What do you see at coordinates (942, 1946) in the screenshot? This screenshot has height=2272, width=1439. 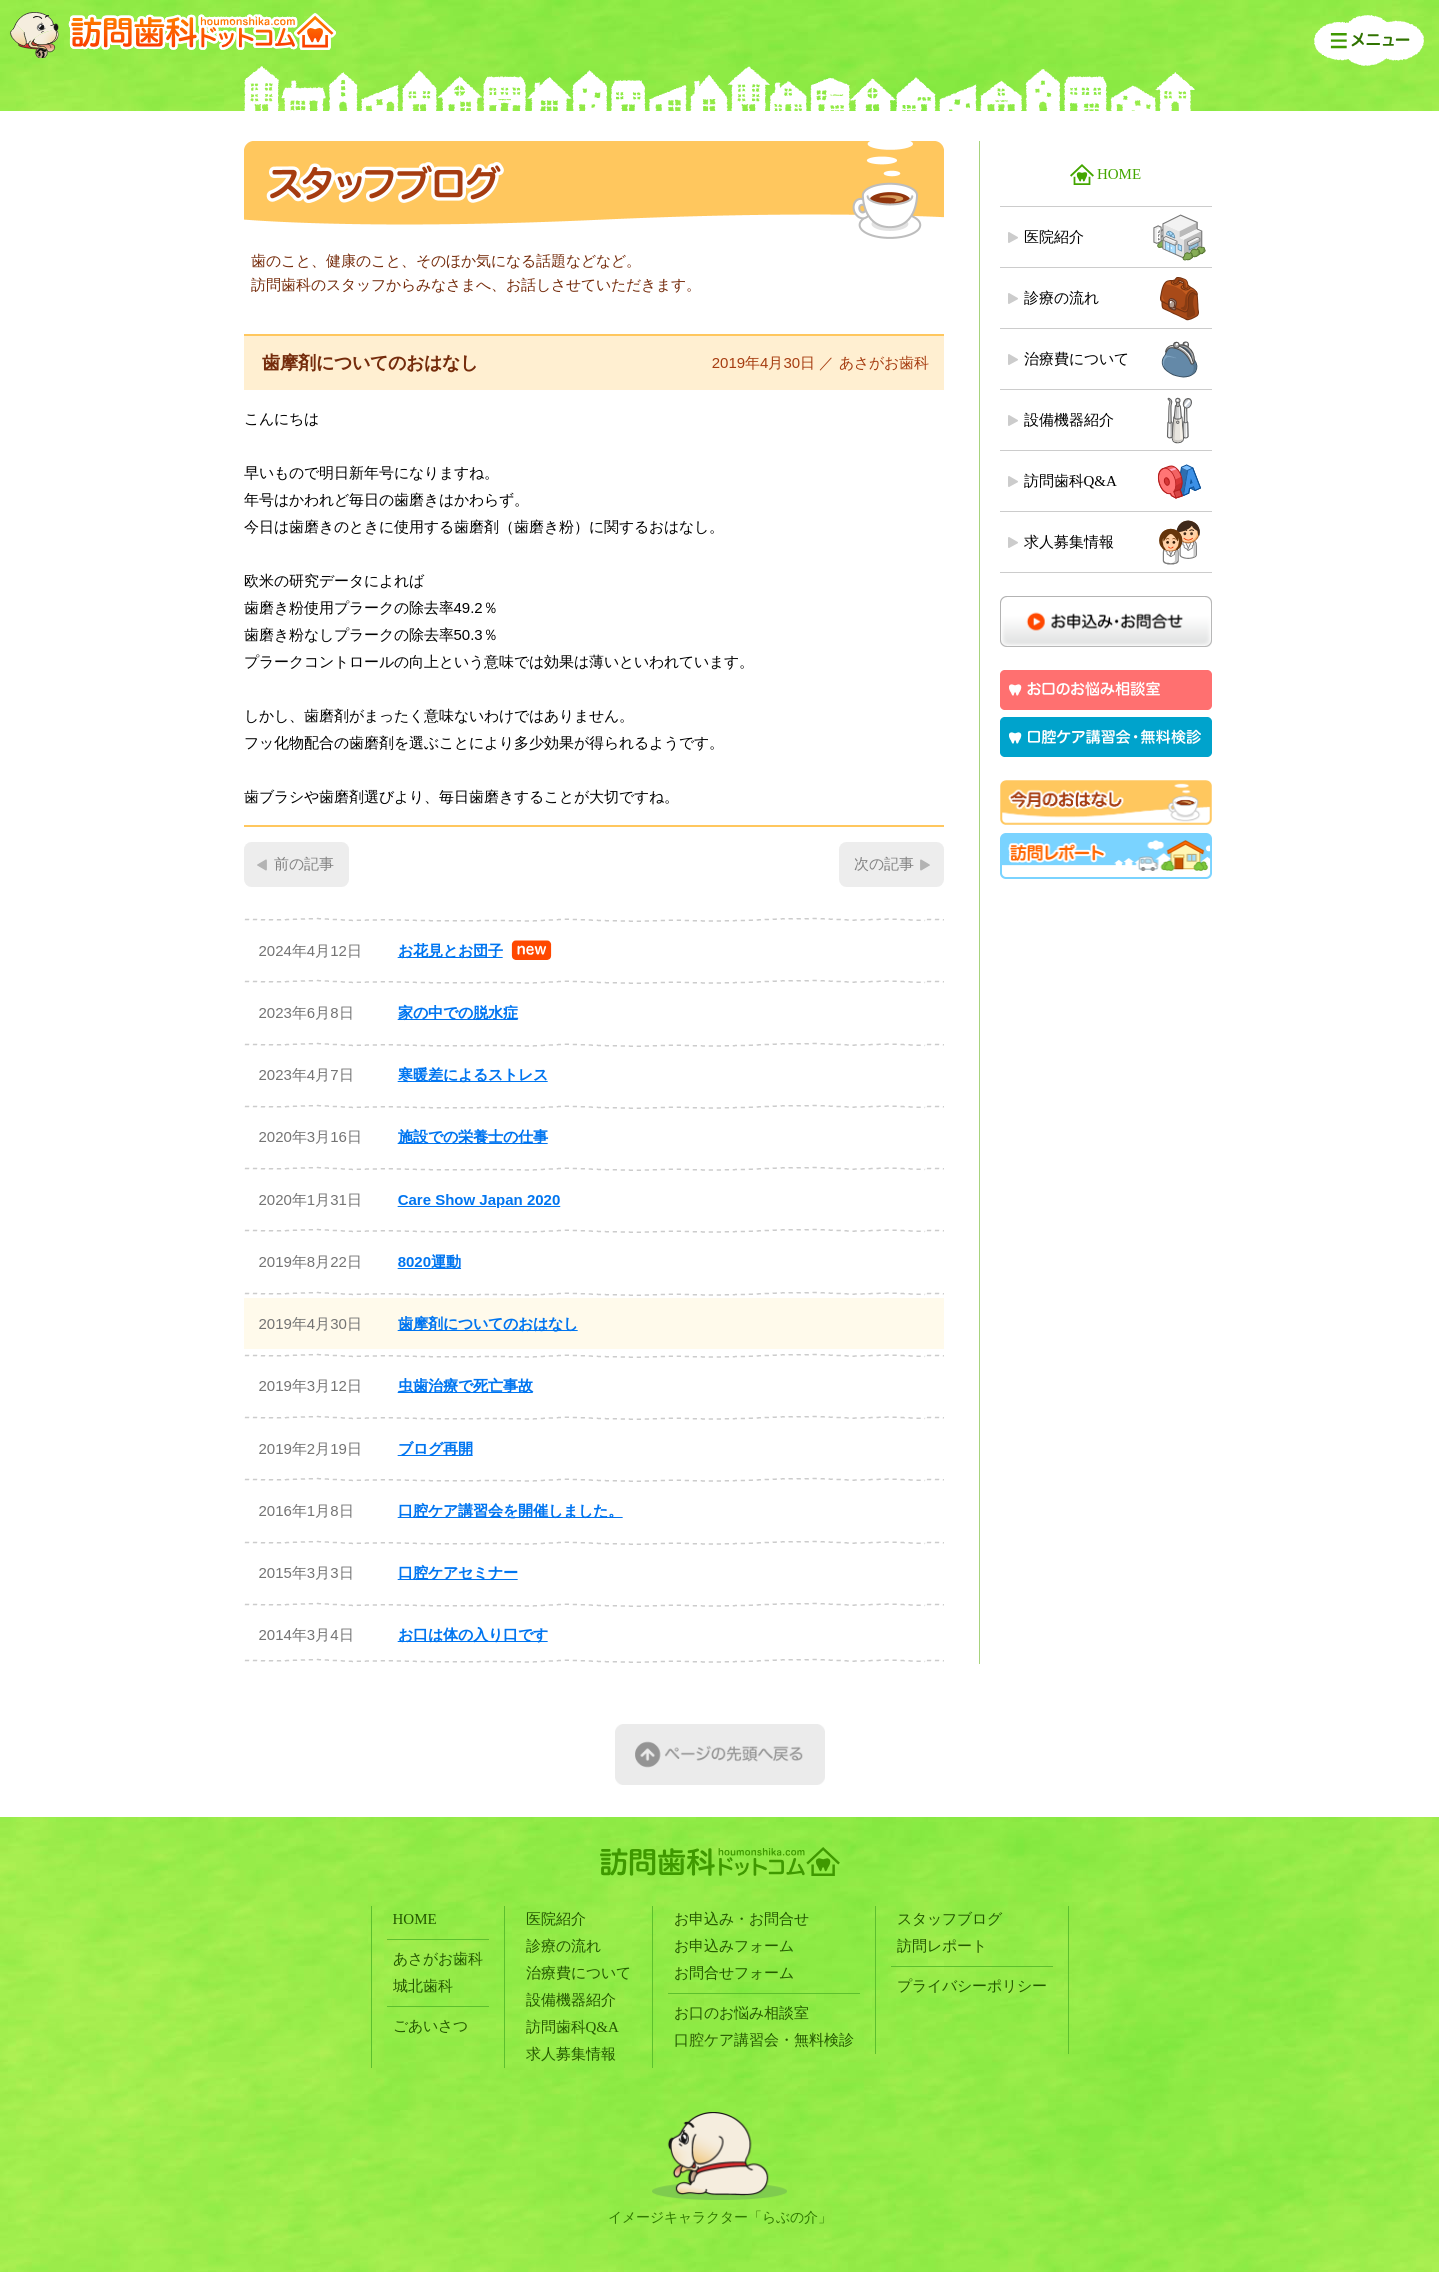 I see `訪問レポート` at bounding box center [942, 1946].